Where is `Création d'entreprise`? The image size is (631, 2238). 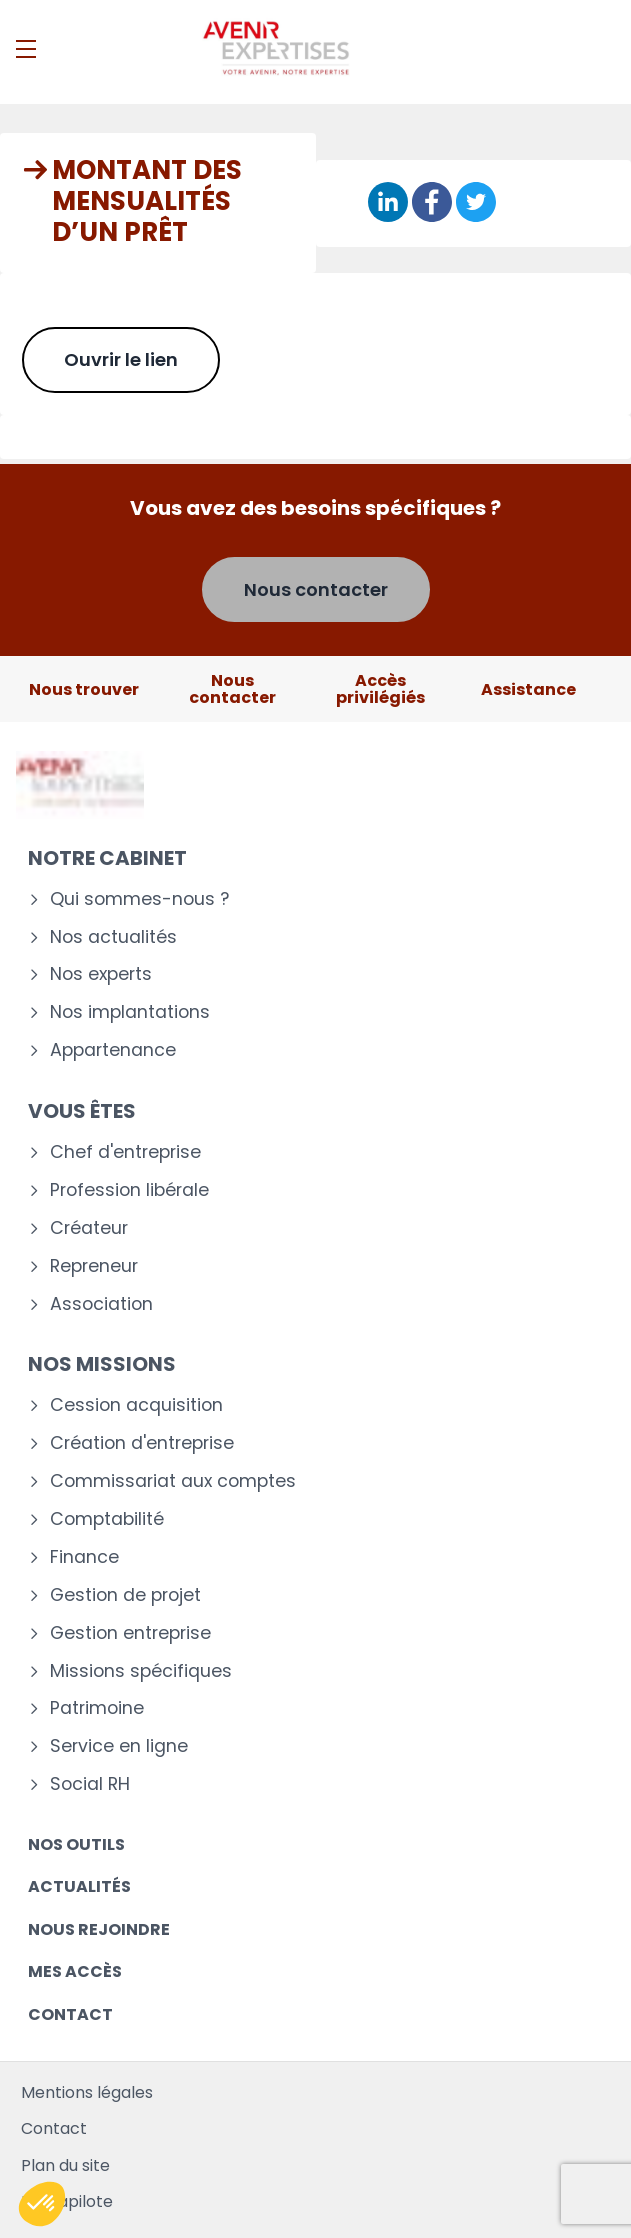
Création d'entreprise is located at coordinates (142, 1443).